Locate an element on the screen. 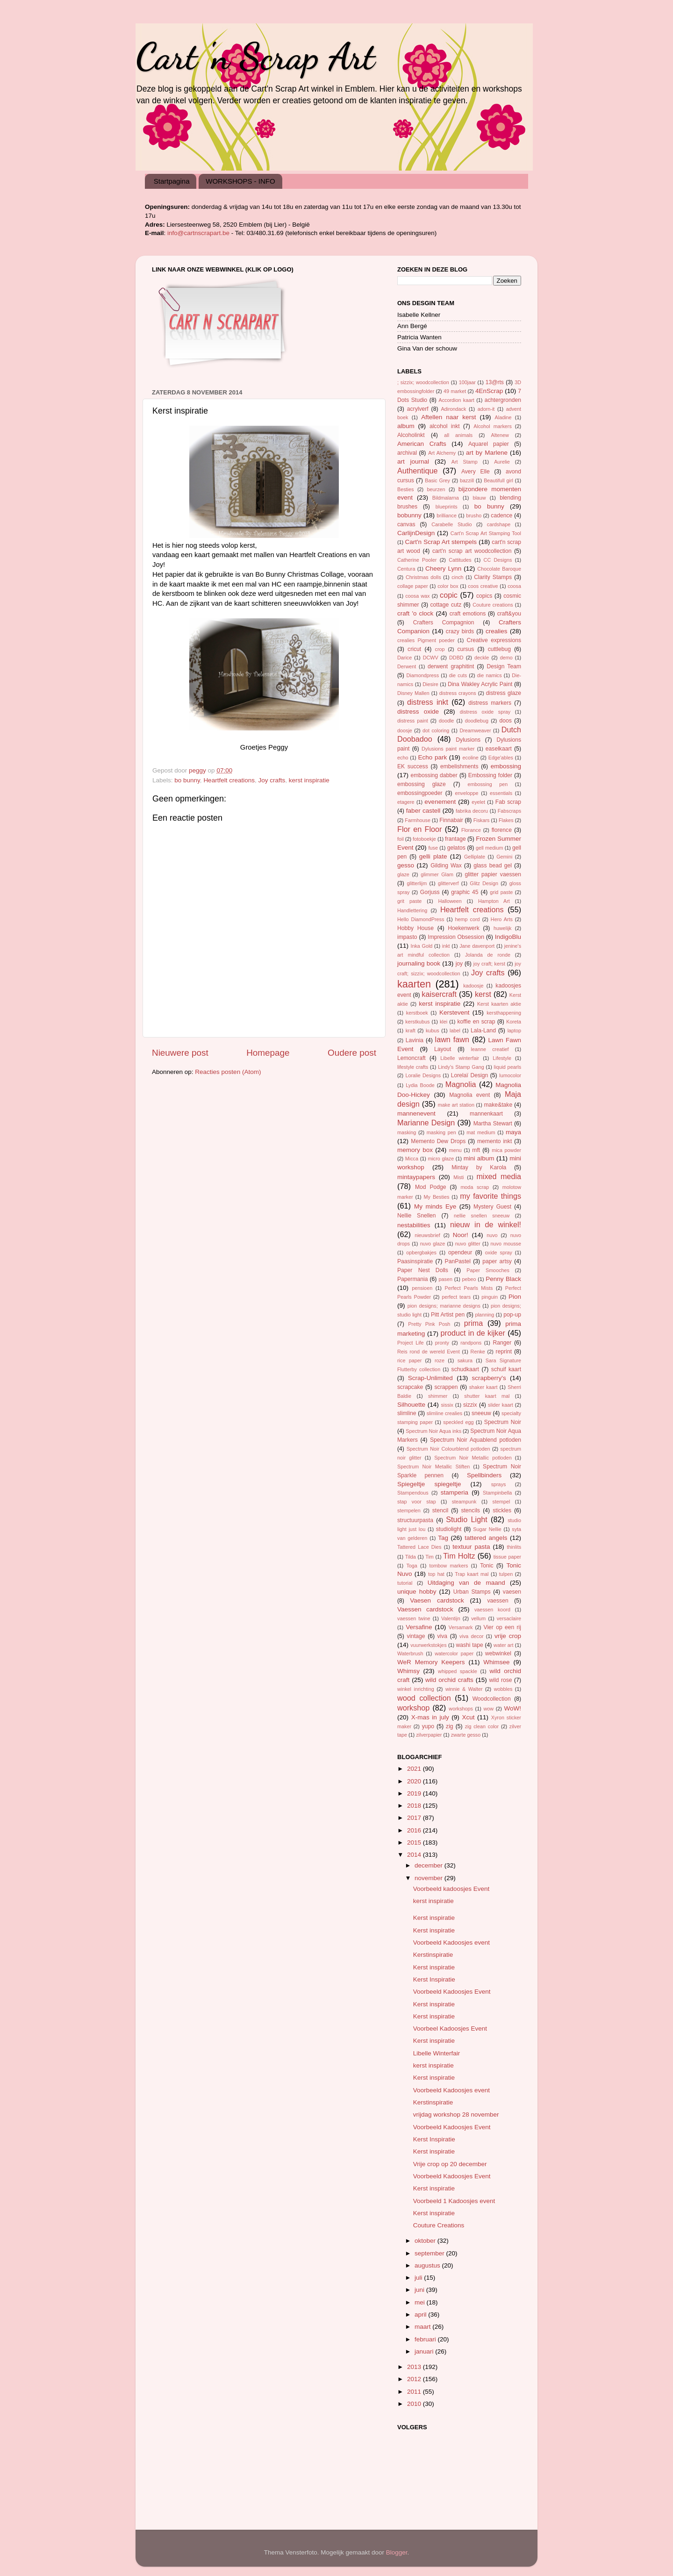 The image size is (673, 2576). Spectrum Noir is located at coordinates (502, 1422).